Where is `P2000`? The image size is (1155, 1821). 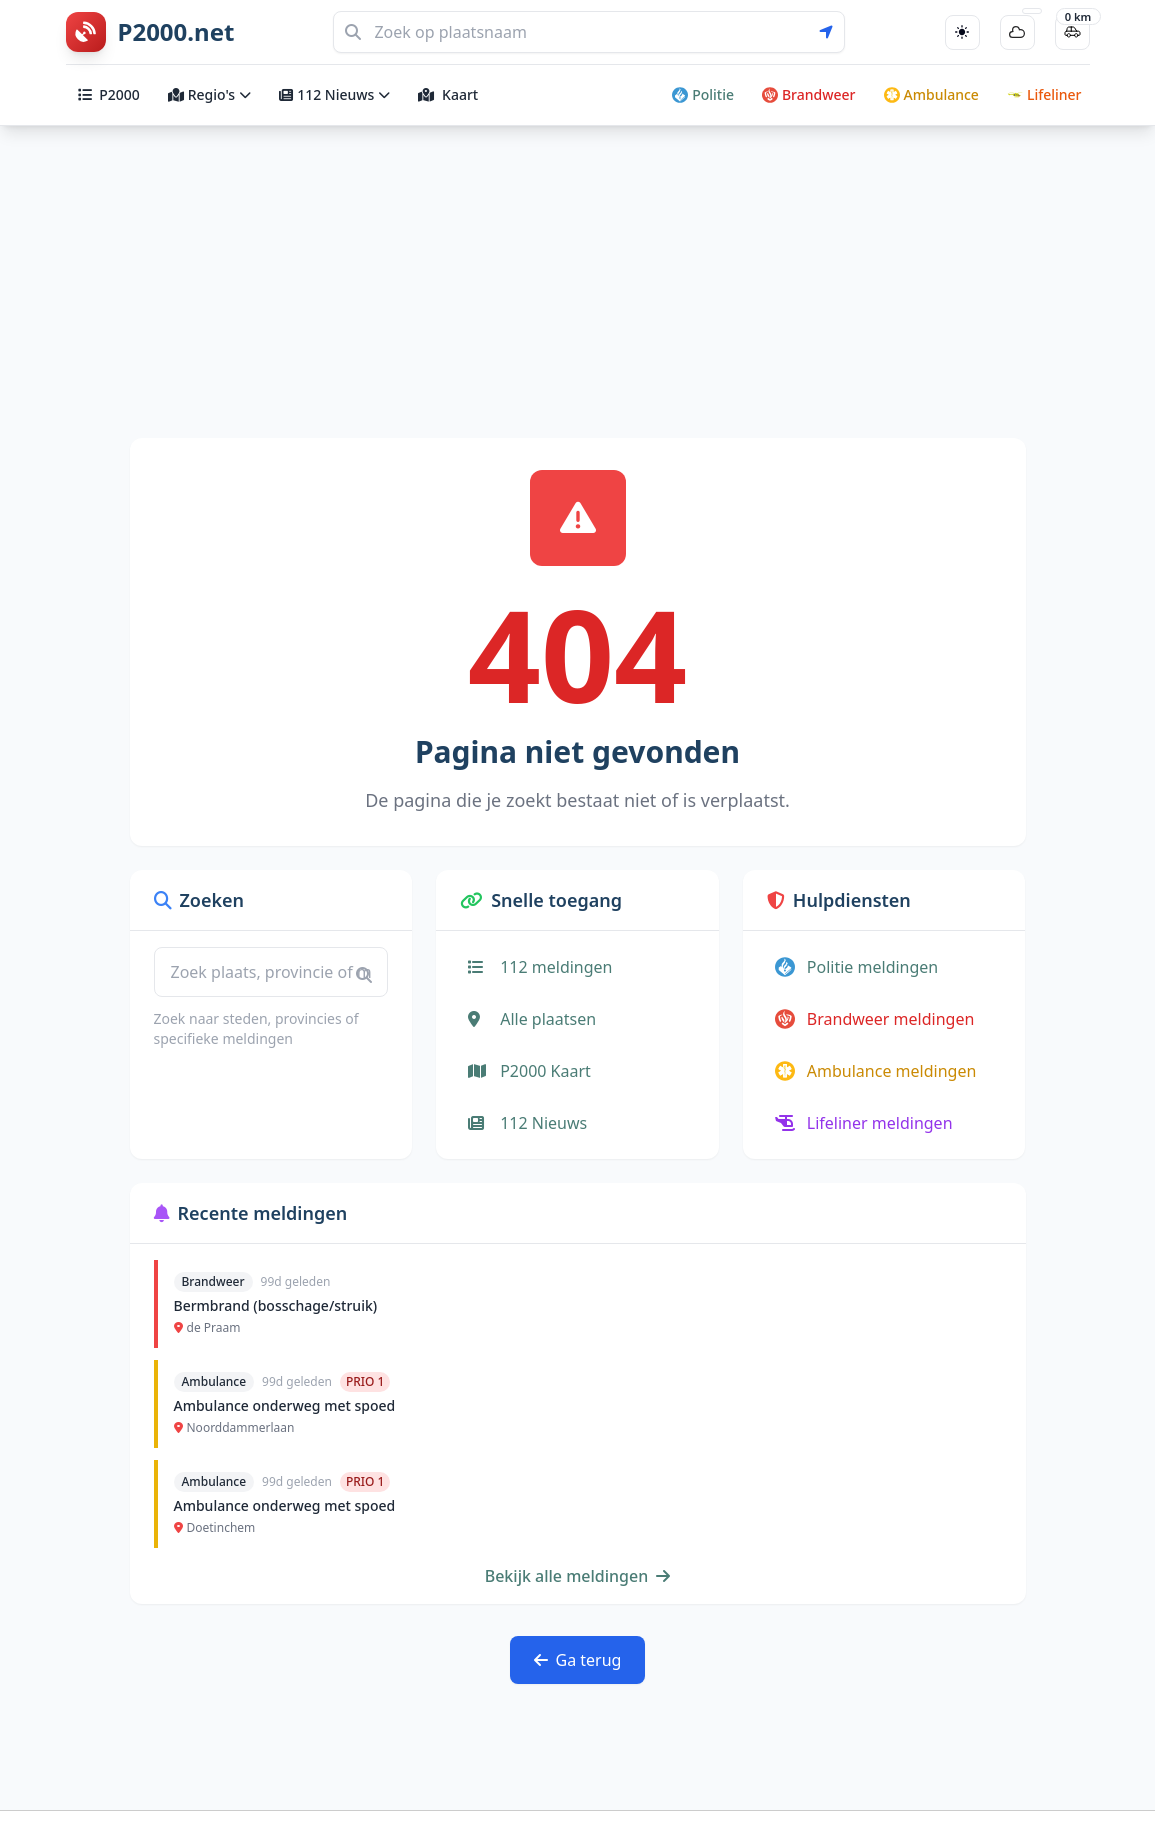
P2000 is located at coordinates (109, 94).